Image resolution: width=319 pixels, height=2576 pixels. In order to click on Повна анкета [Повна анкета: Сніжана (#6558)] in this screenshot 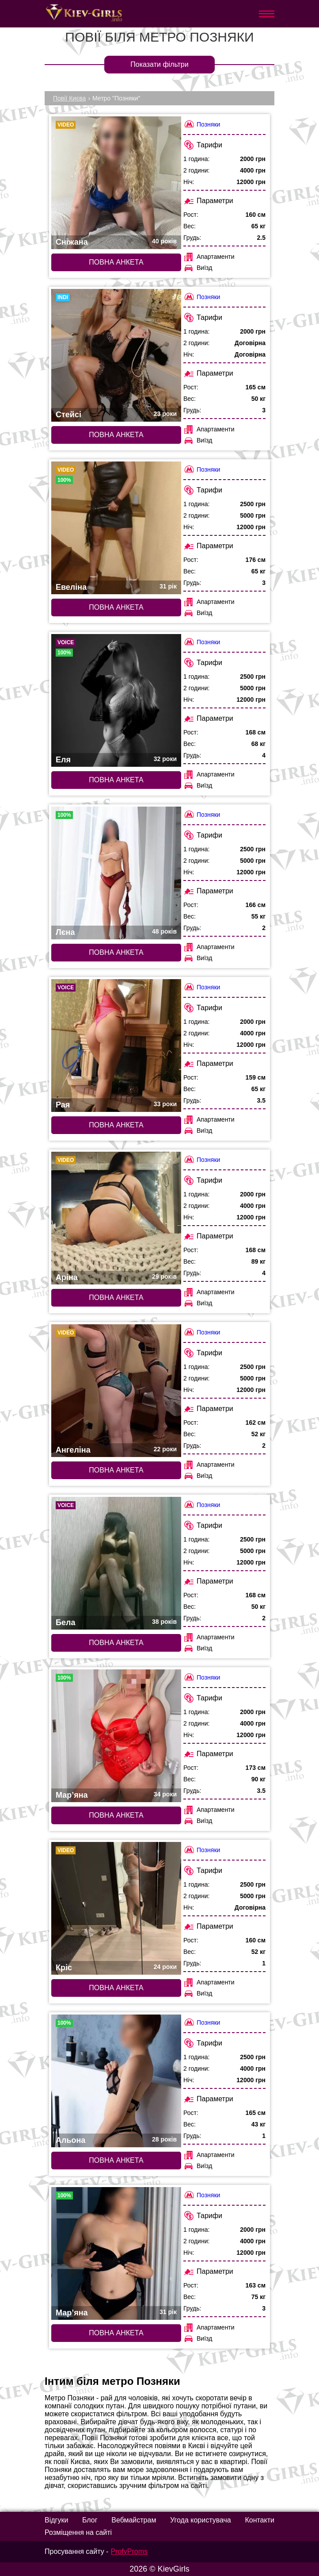, I will do `click(116, 262)`.